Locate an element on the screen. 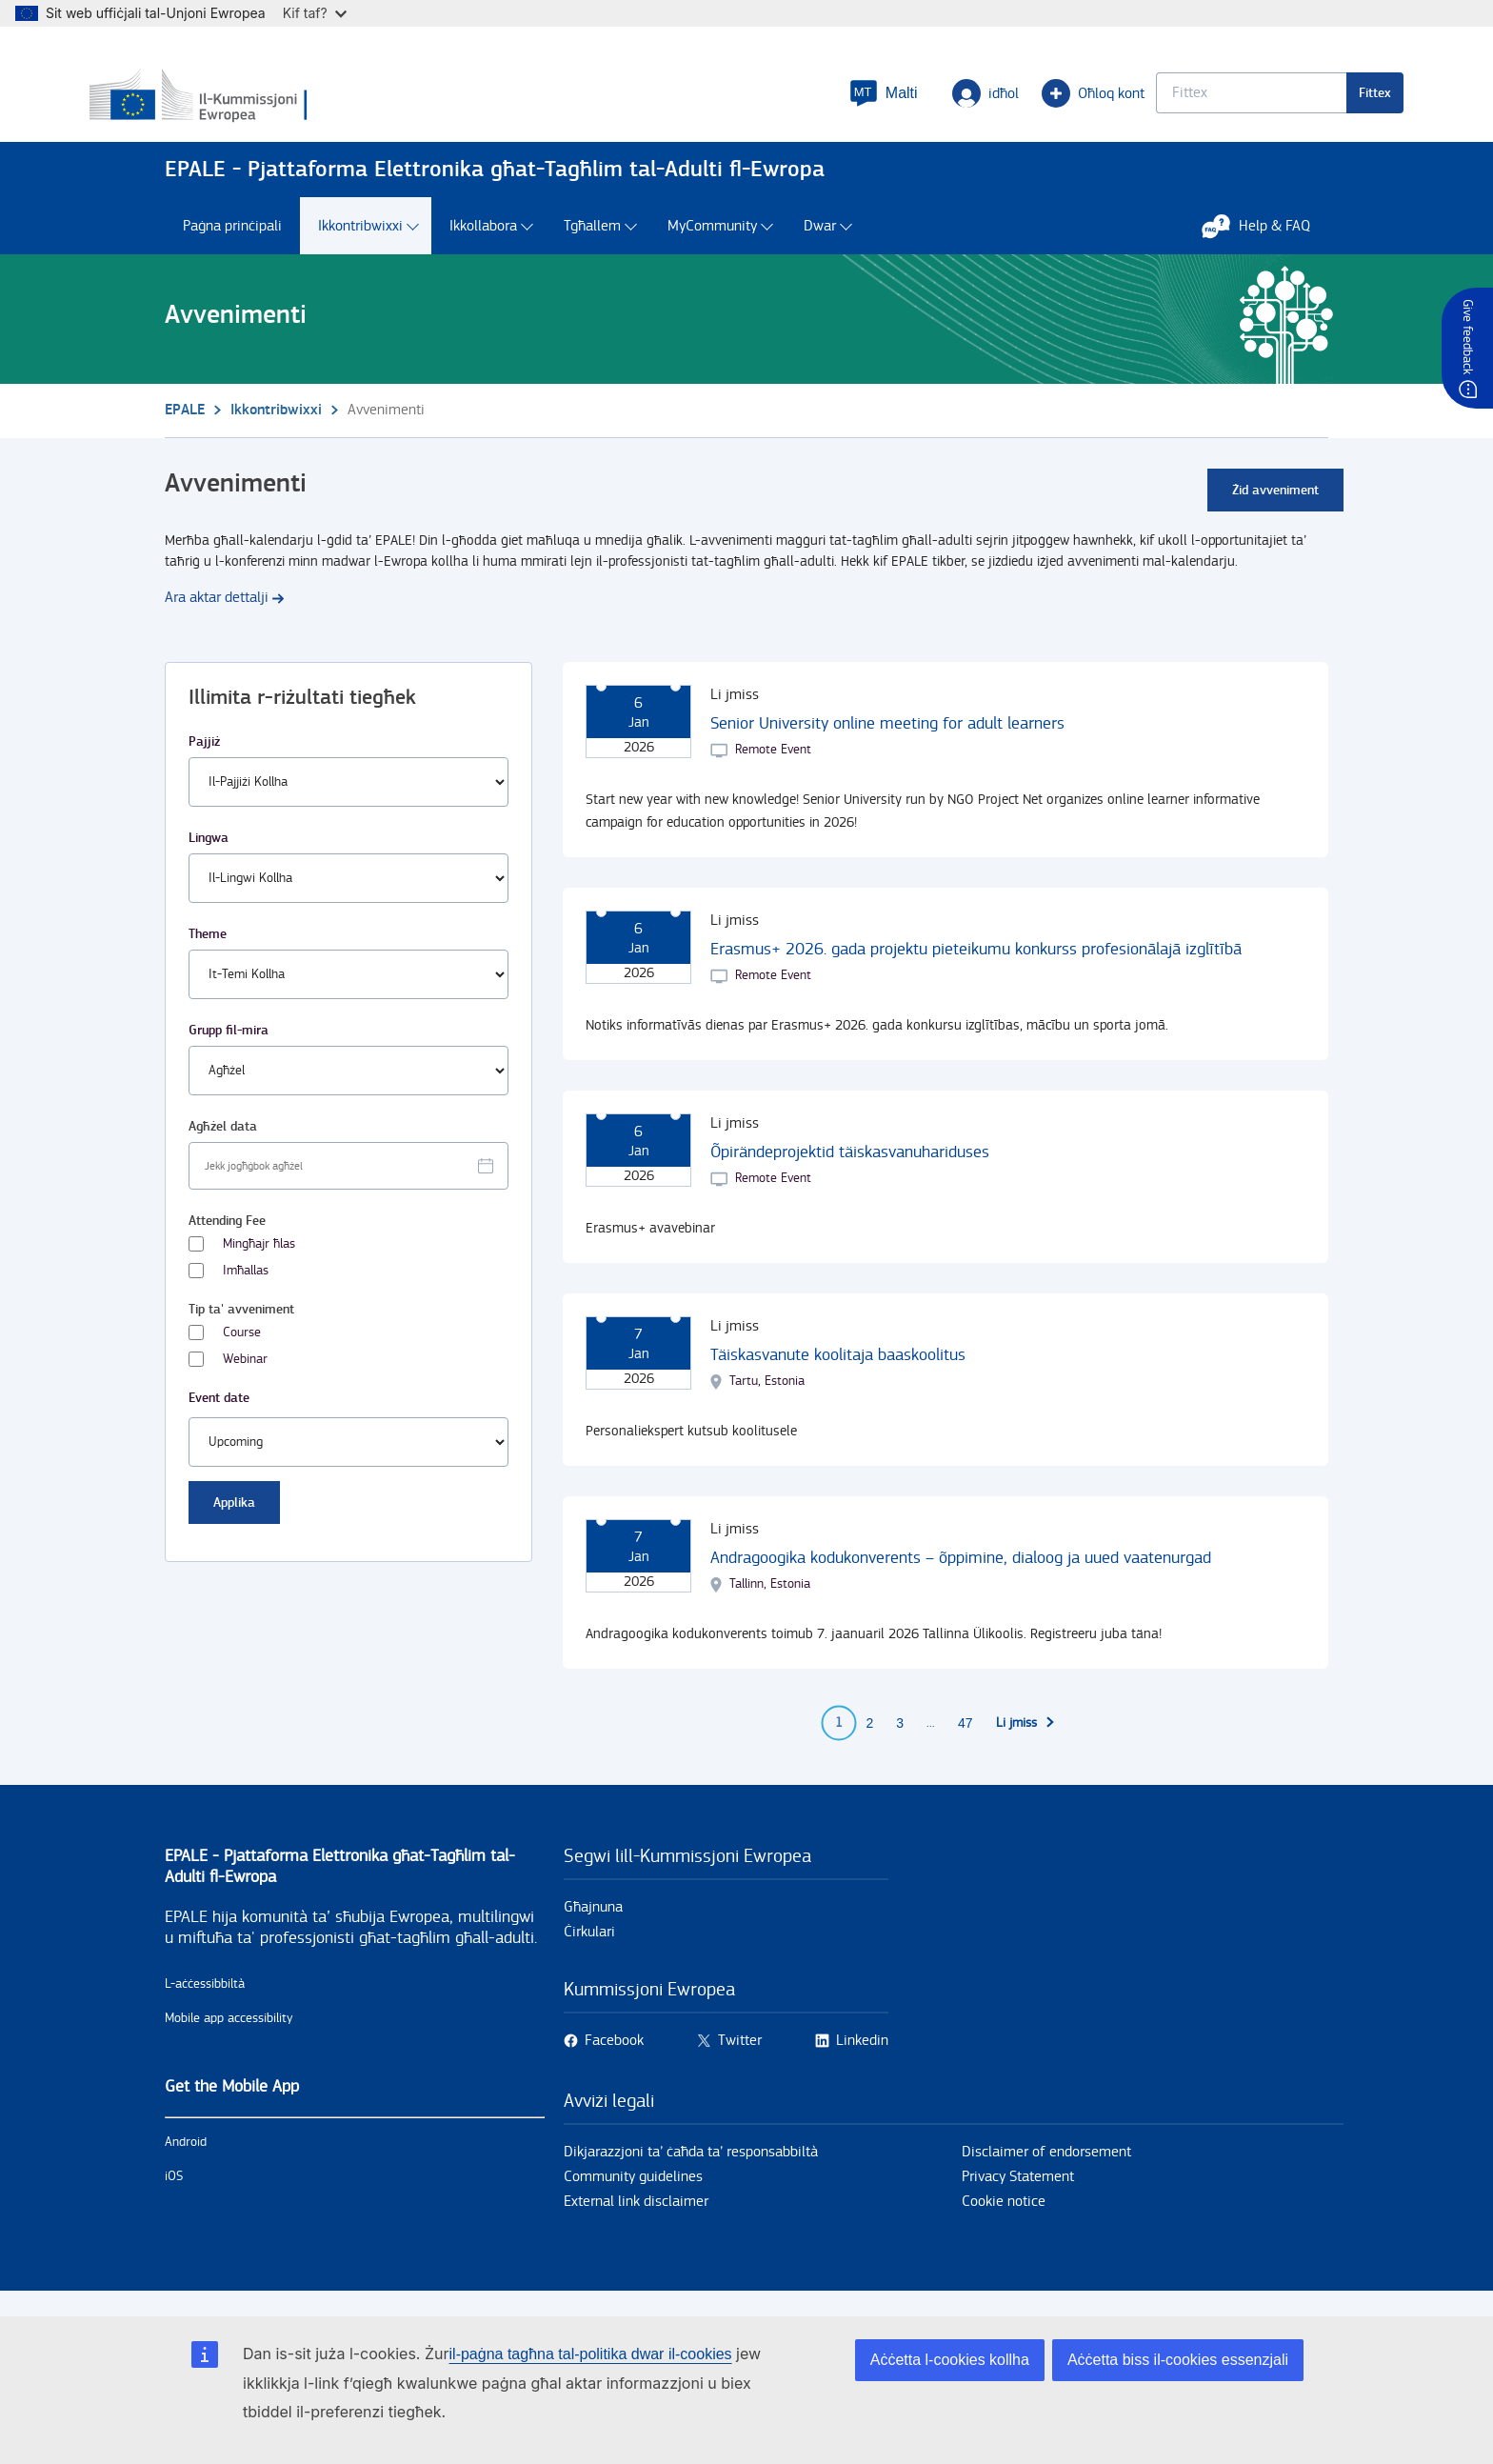  Twitter is located at coordinates (740, 2060).